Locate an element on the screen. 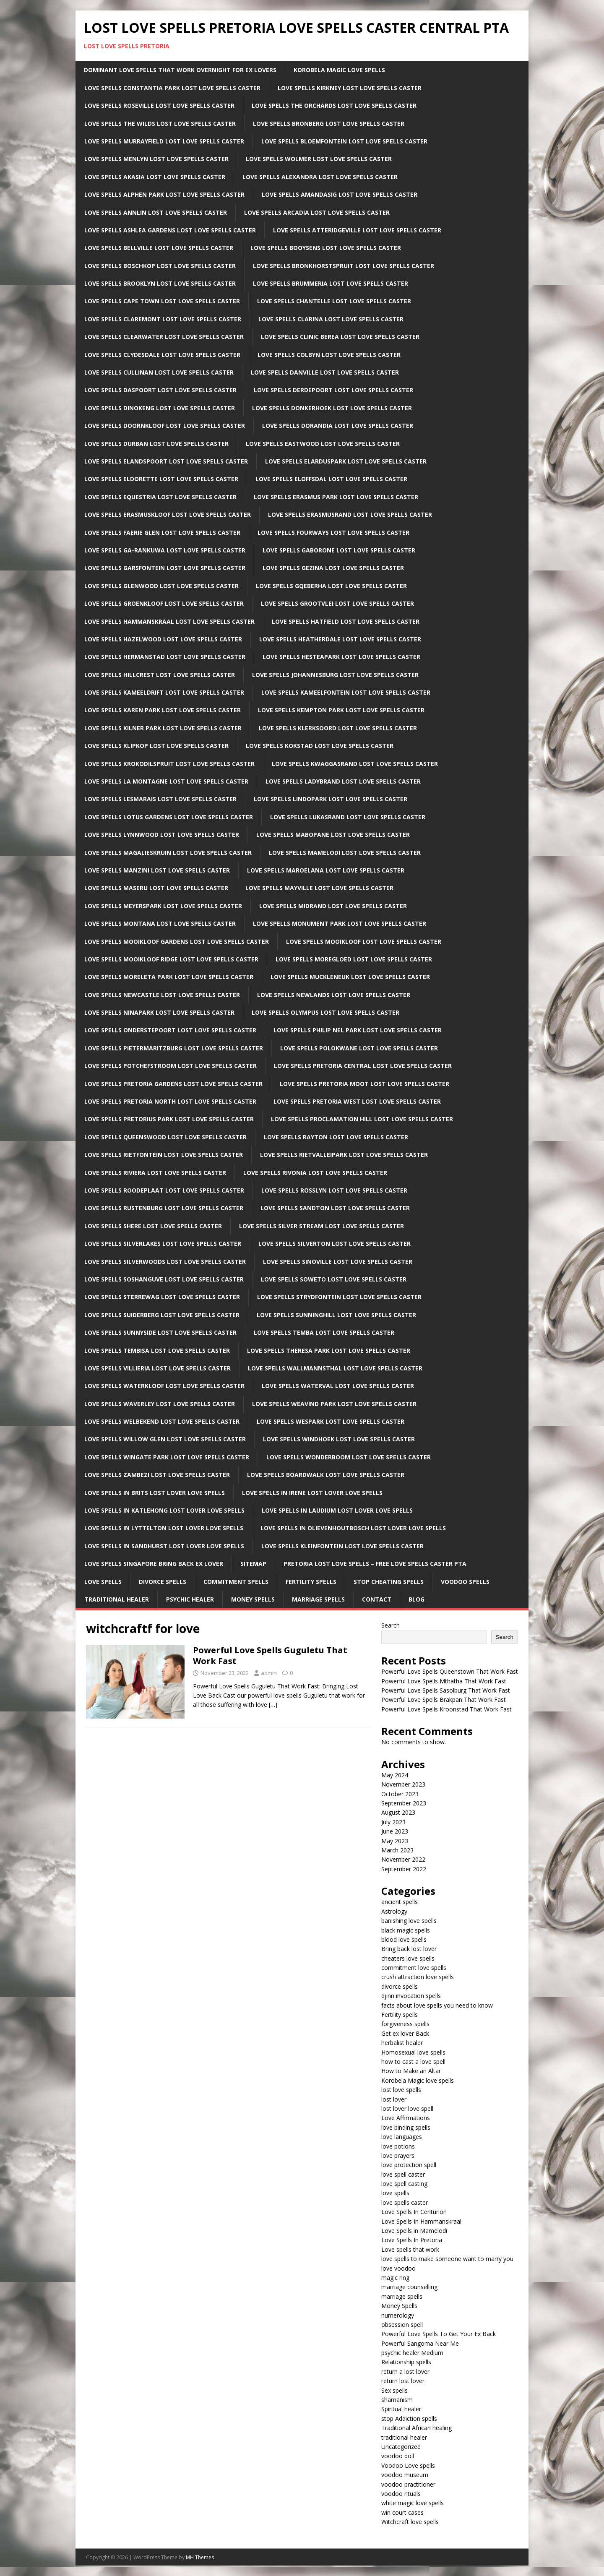 The image size is (604, 2576). commitment love spells is located at coordinates (413, 1968).